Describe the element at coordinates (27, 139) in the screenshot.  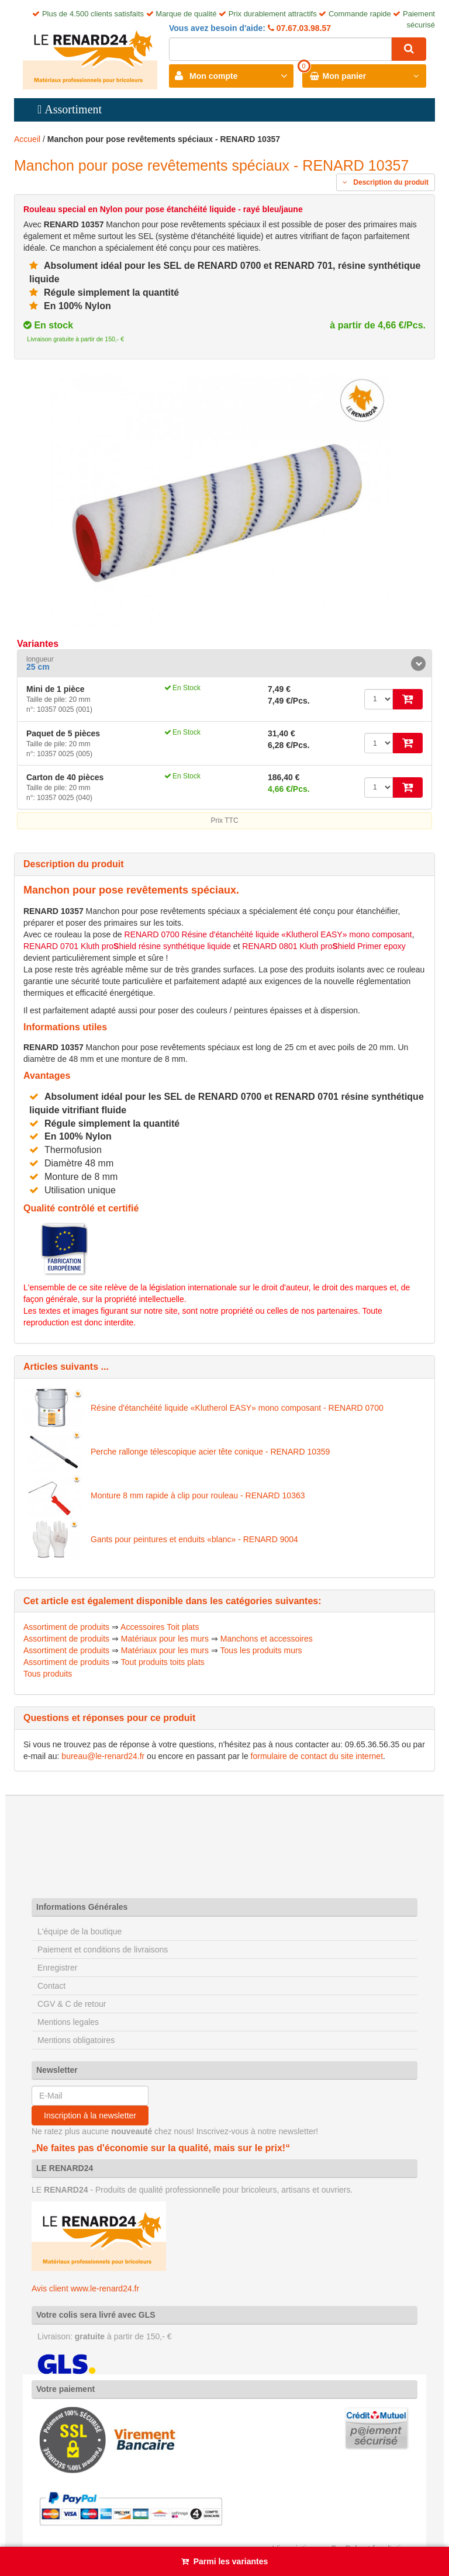
I see `Accueil` at that location.